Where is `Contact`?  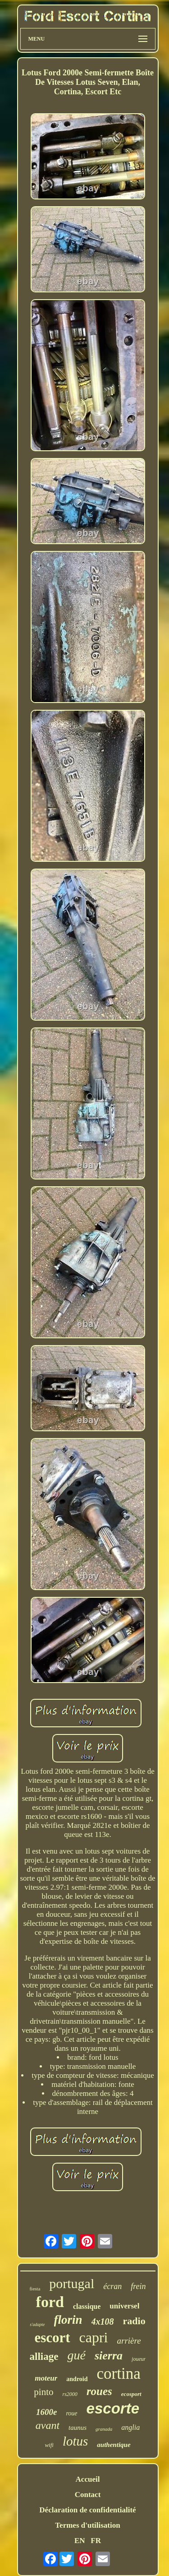 Contact is located at coordinates (88, 2494).